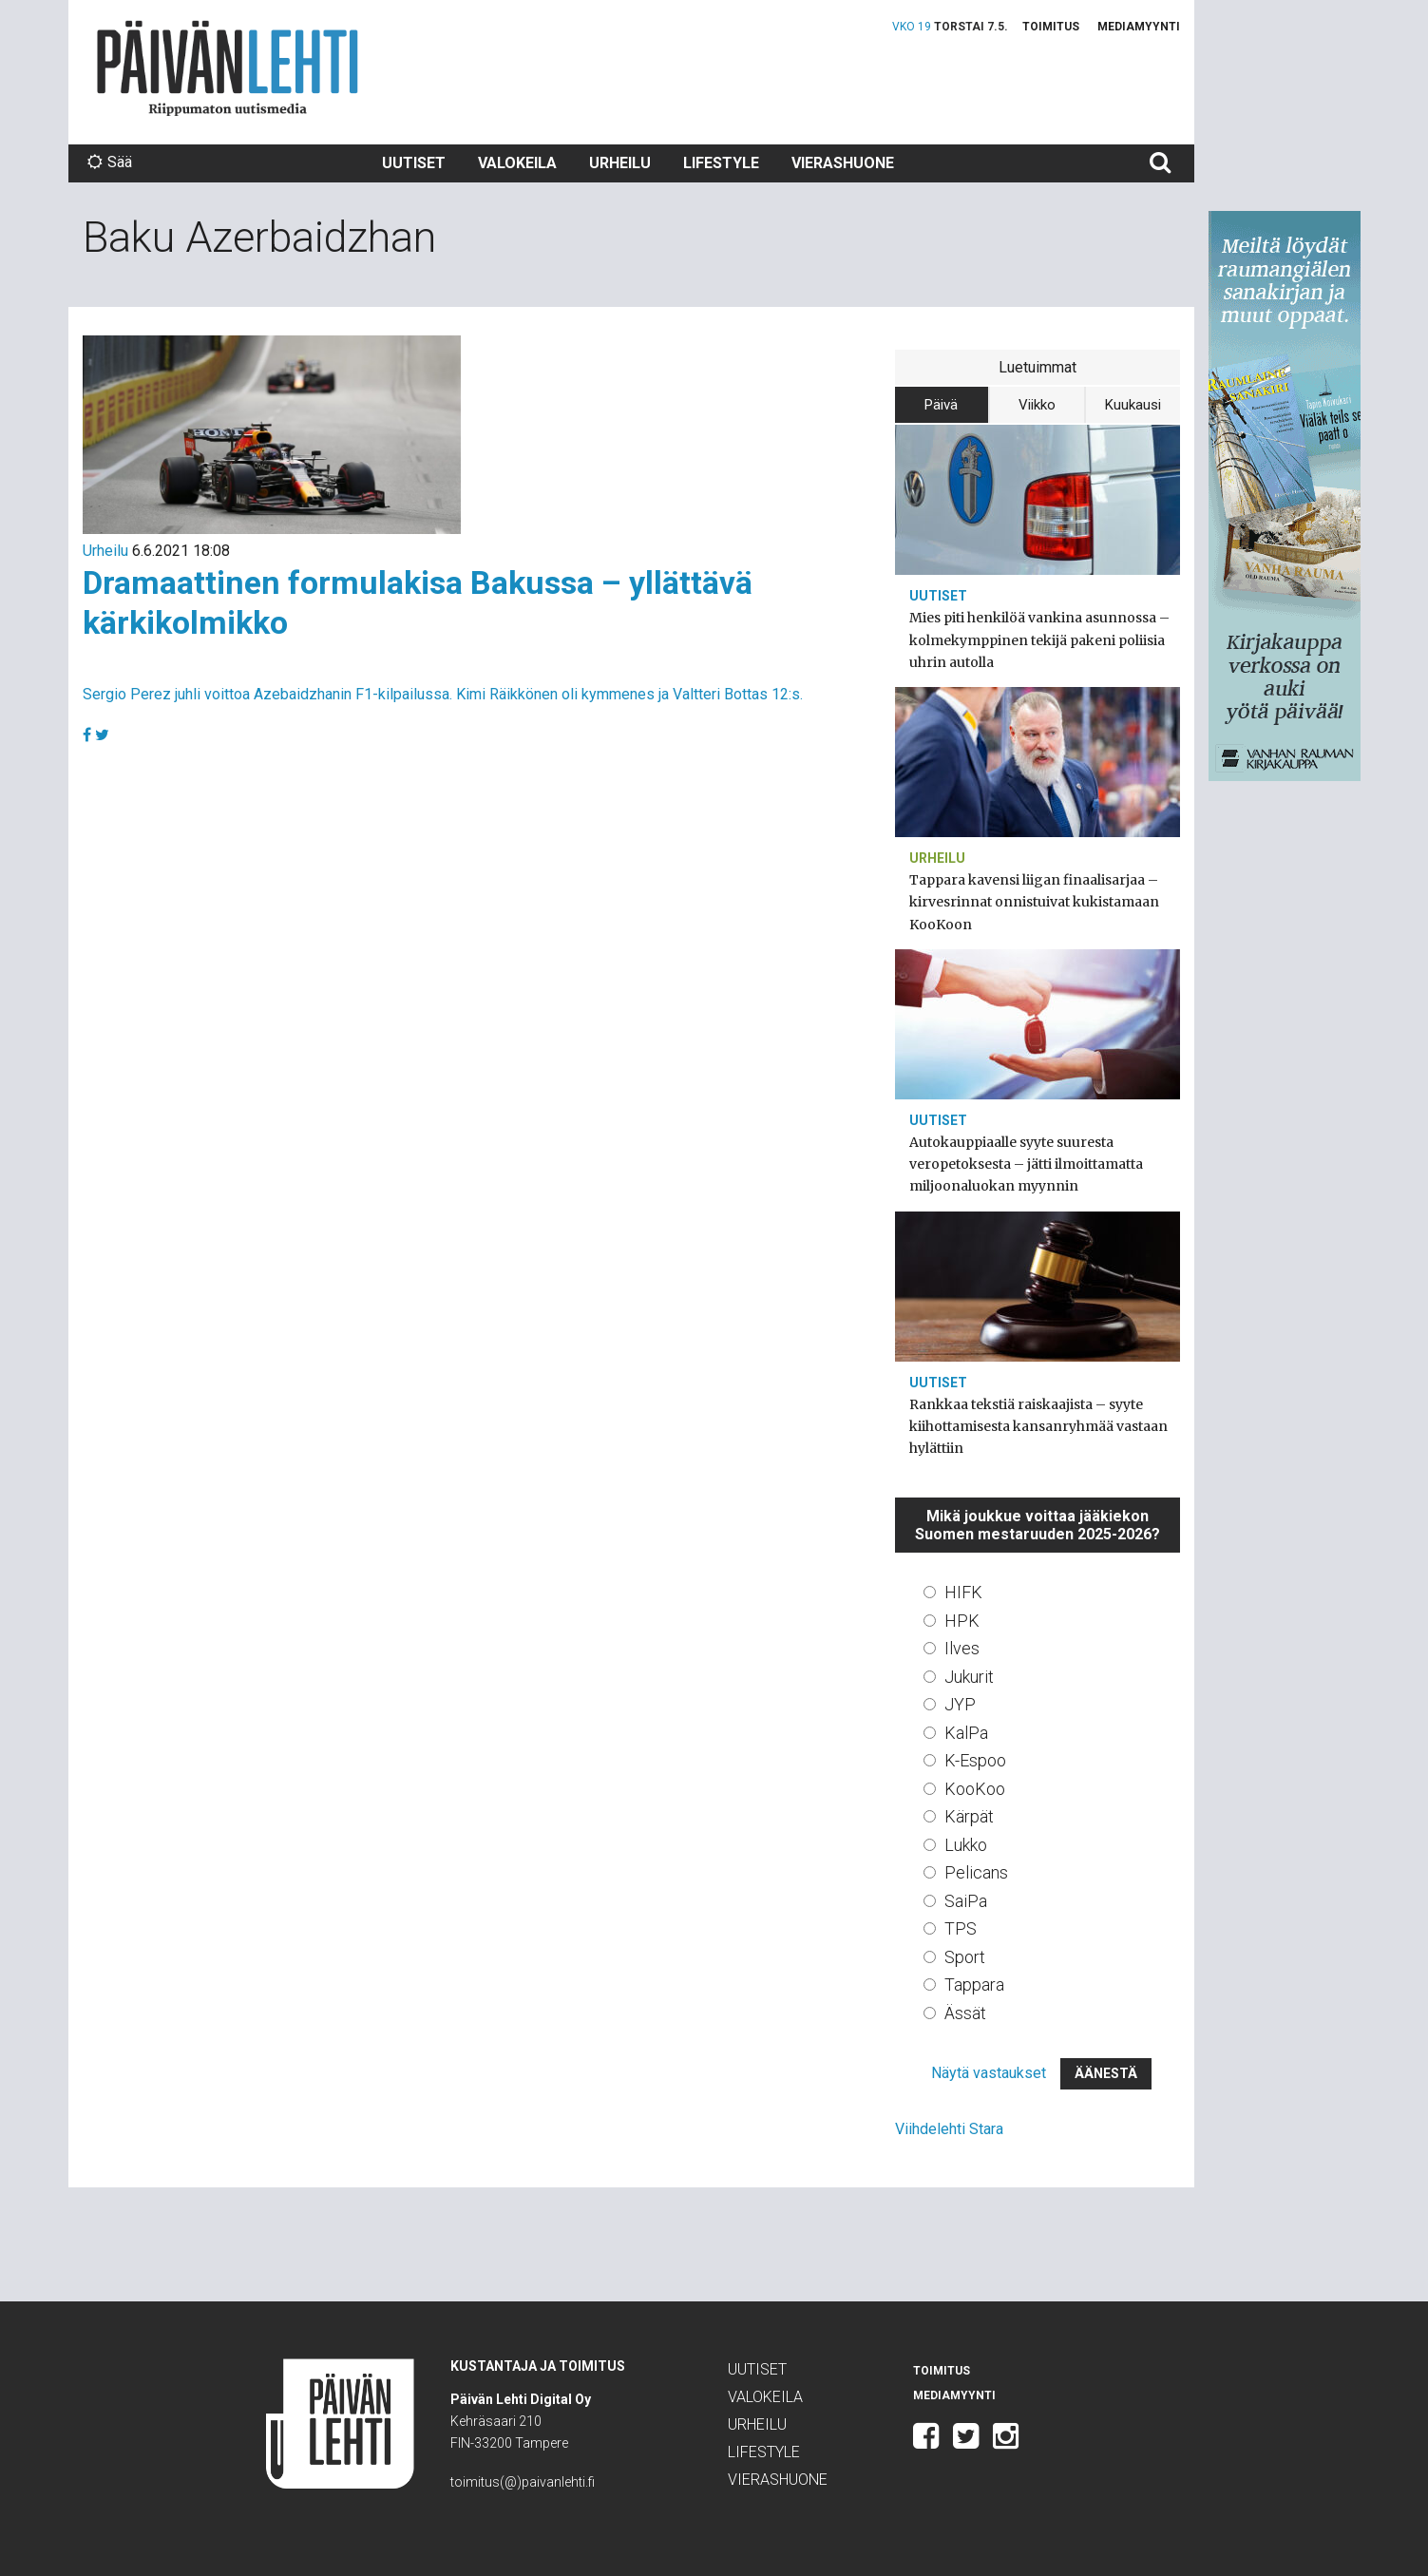 The image size is (1428, 2576). Describe the element at coordinates (517, 163) in the screenshot. I see `Valokeila` at that location.